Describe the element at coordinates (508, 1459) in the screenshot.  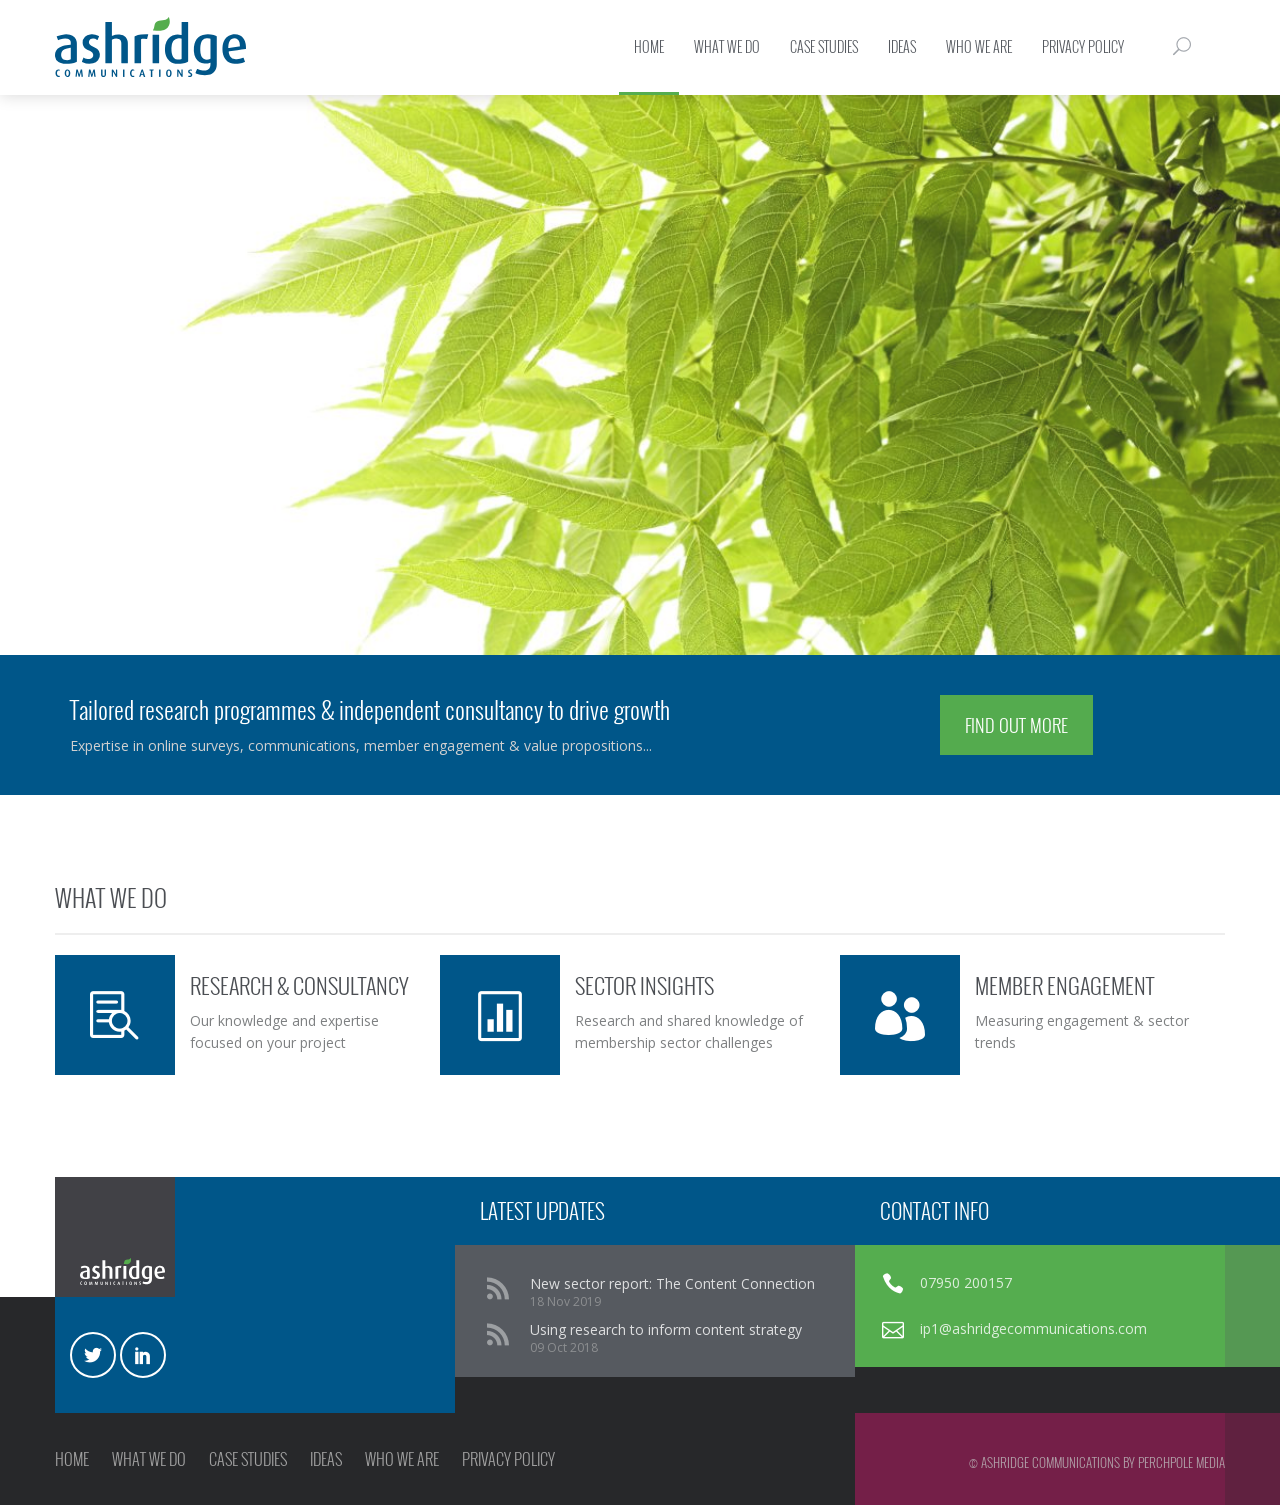
I see `PRIVACY POLICY` at that location.